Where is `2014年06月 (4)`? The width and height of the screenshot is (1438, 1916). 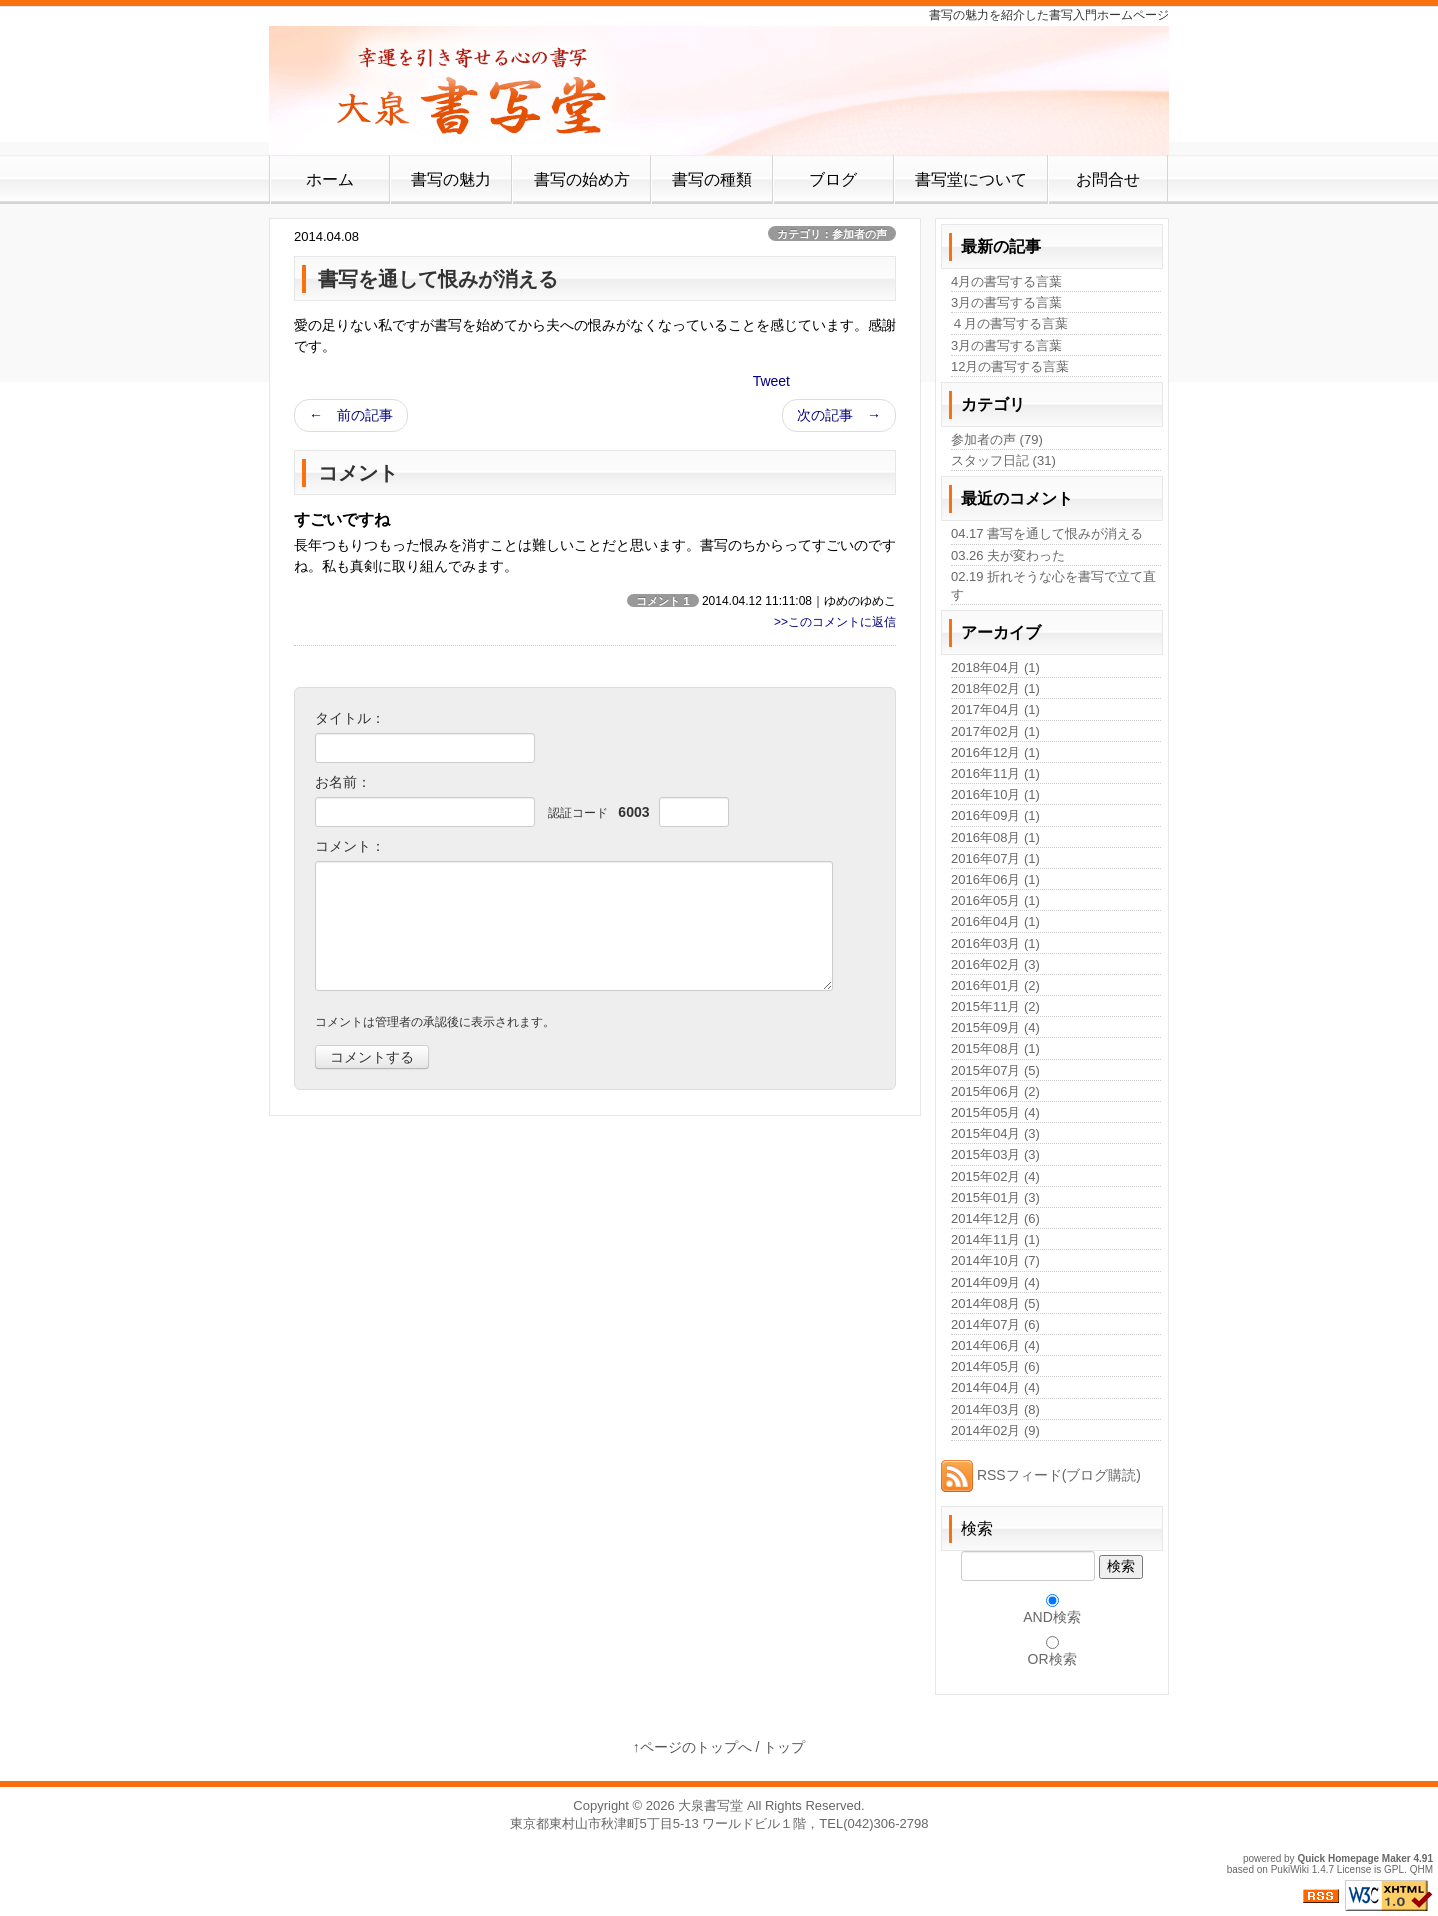 2014年06月 (4) is located at coordinates (995, 1345).